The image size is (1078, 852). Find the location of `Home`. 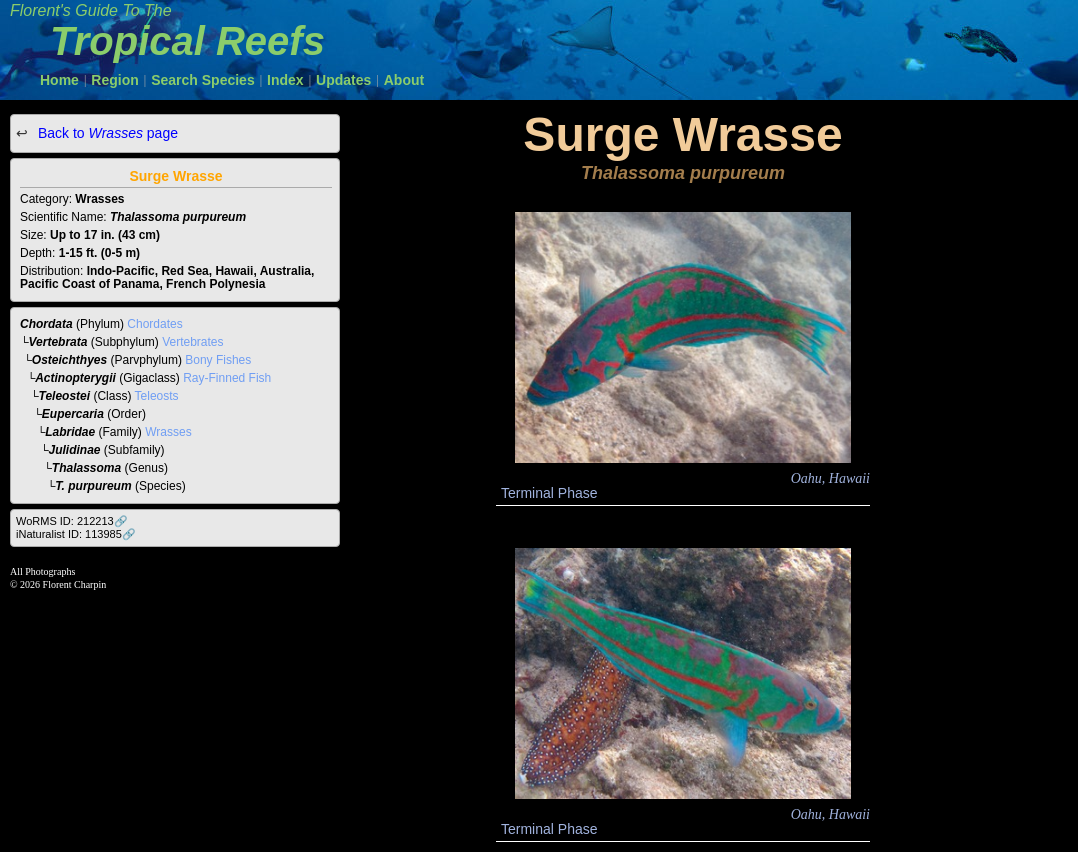

Home is located at coordinates (59, 80).